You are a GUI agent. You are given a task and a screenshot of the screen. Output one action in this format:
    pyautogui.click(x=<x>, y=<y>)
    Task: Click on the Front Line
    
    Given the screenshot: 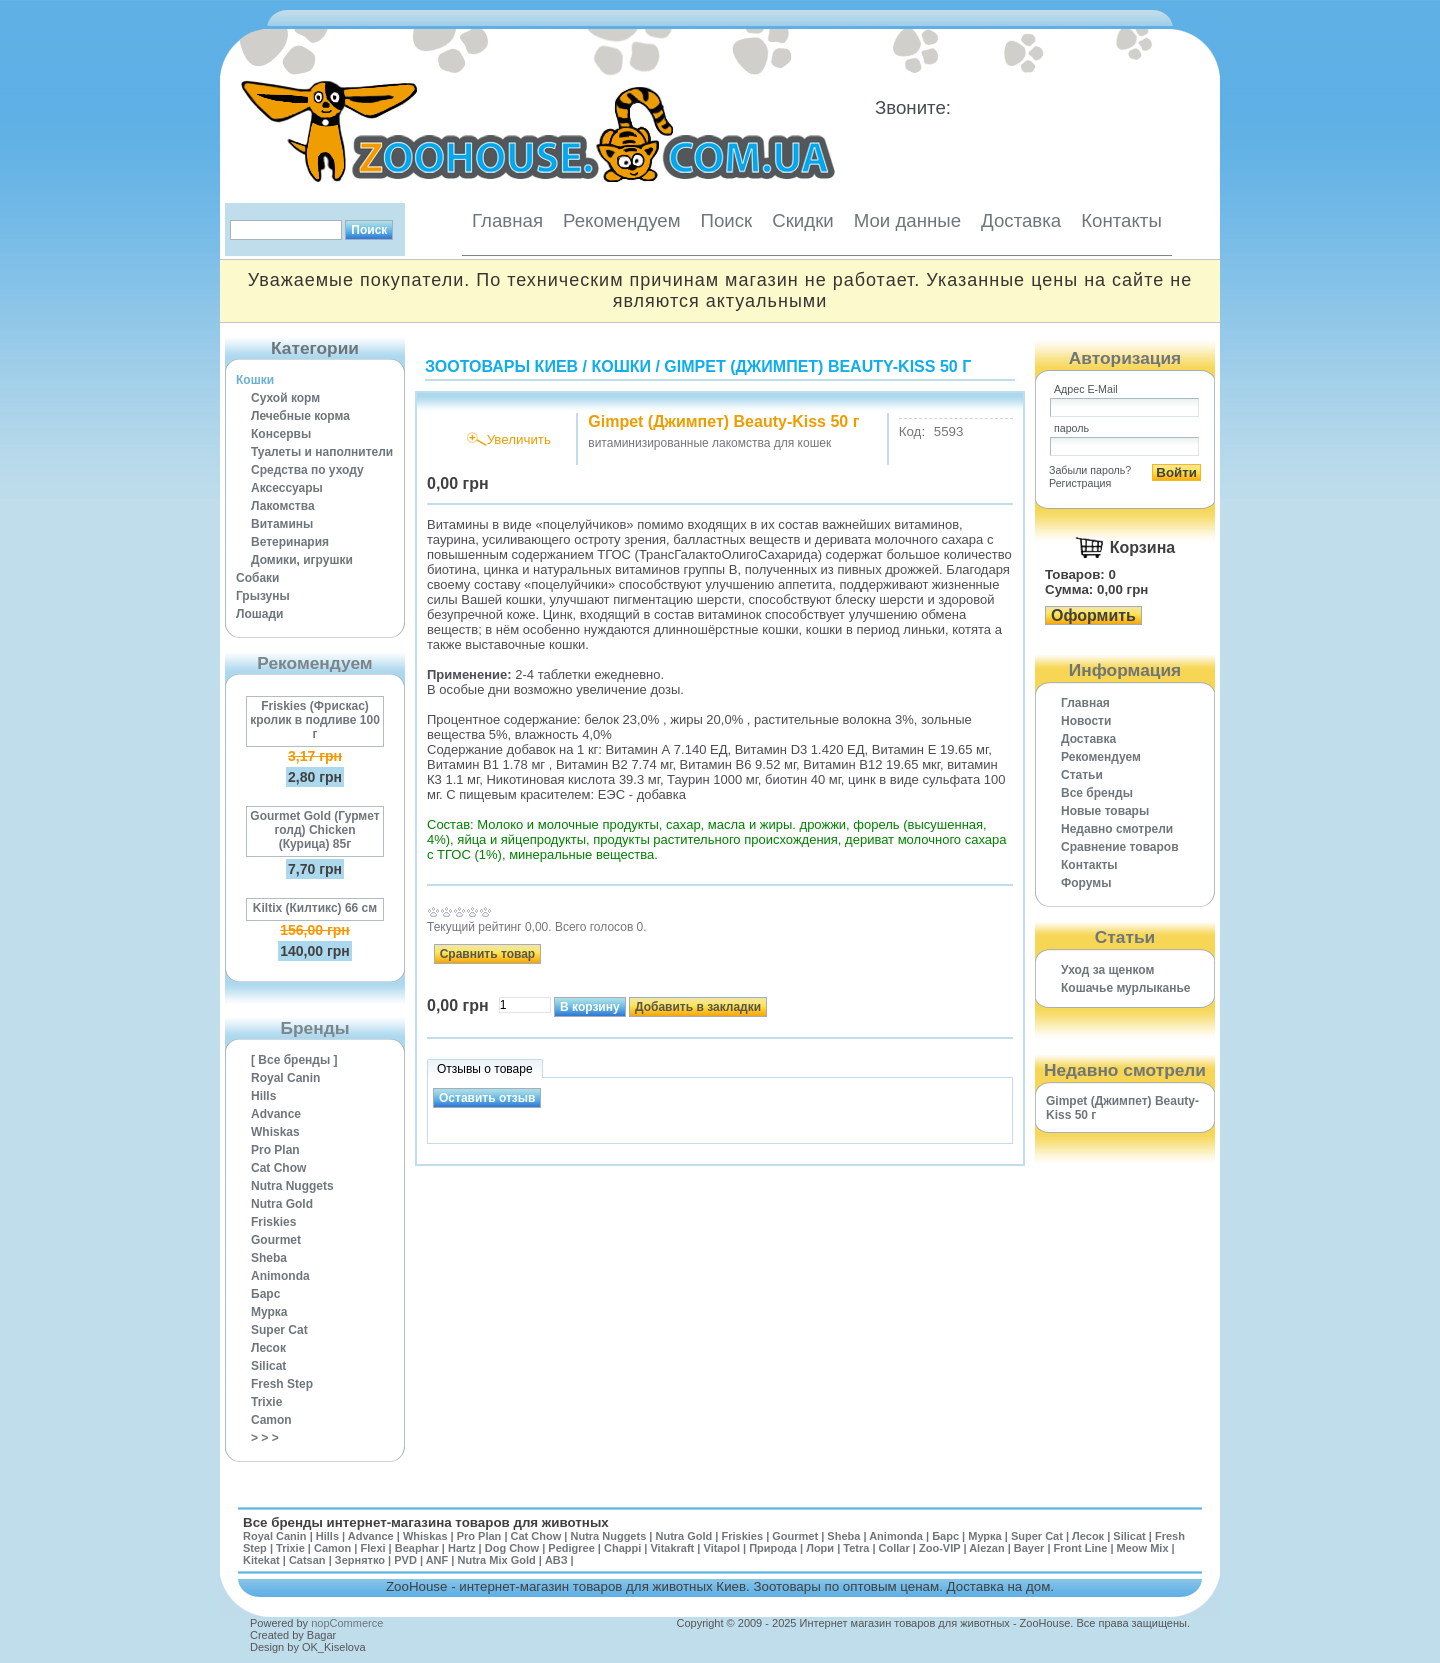 What is the action you would take?
    pyautogui.click(x=1081, y=1548)
    